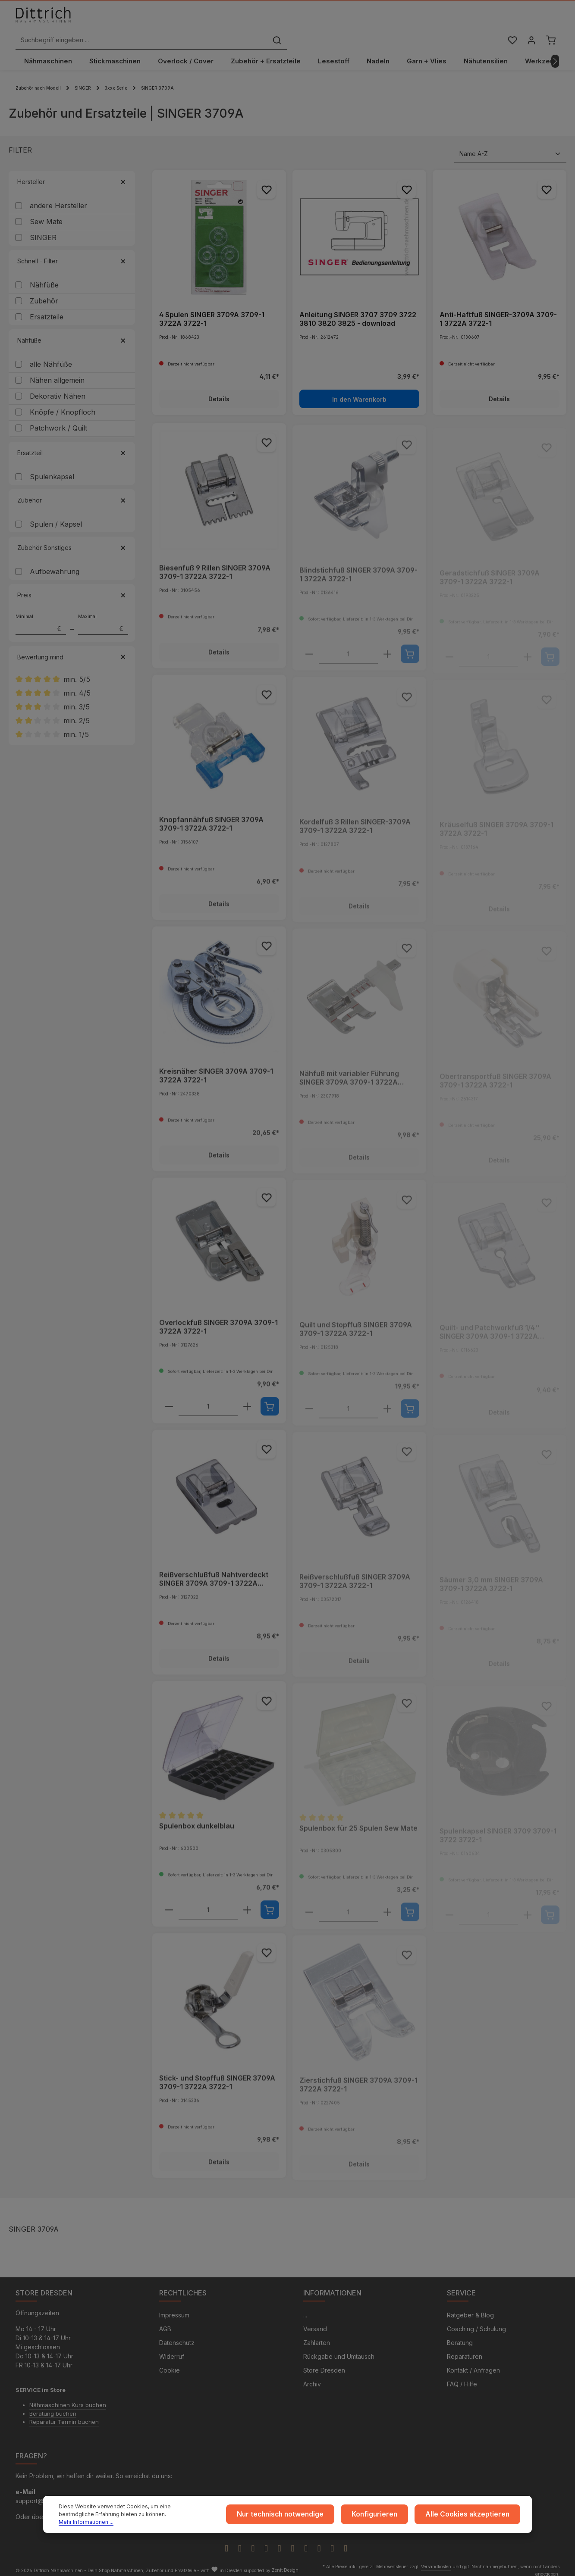  Describe the element at coordinates (43, 229) in the screenshot. I see `SINGER` at that location.